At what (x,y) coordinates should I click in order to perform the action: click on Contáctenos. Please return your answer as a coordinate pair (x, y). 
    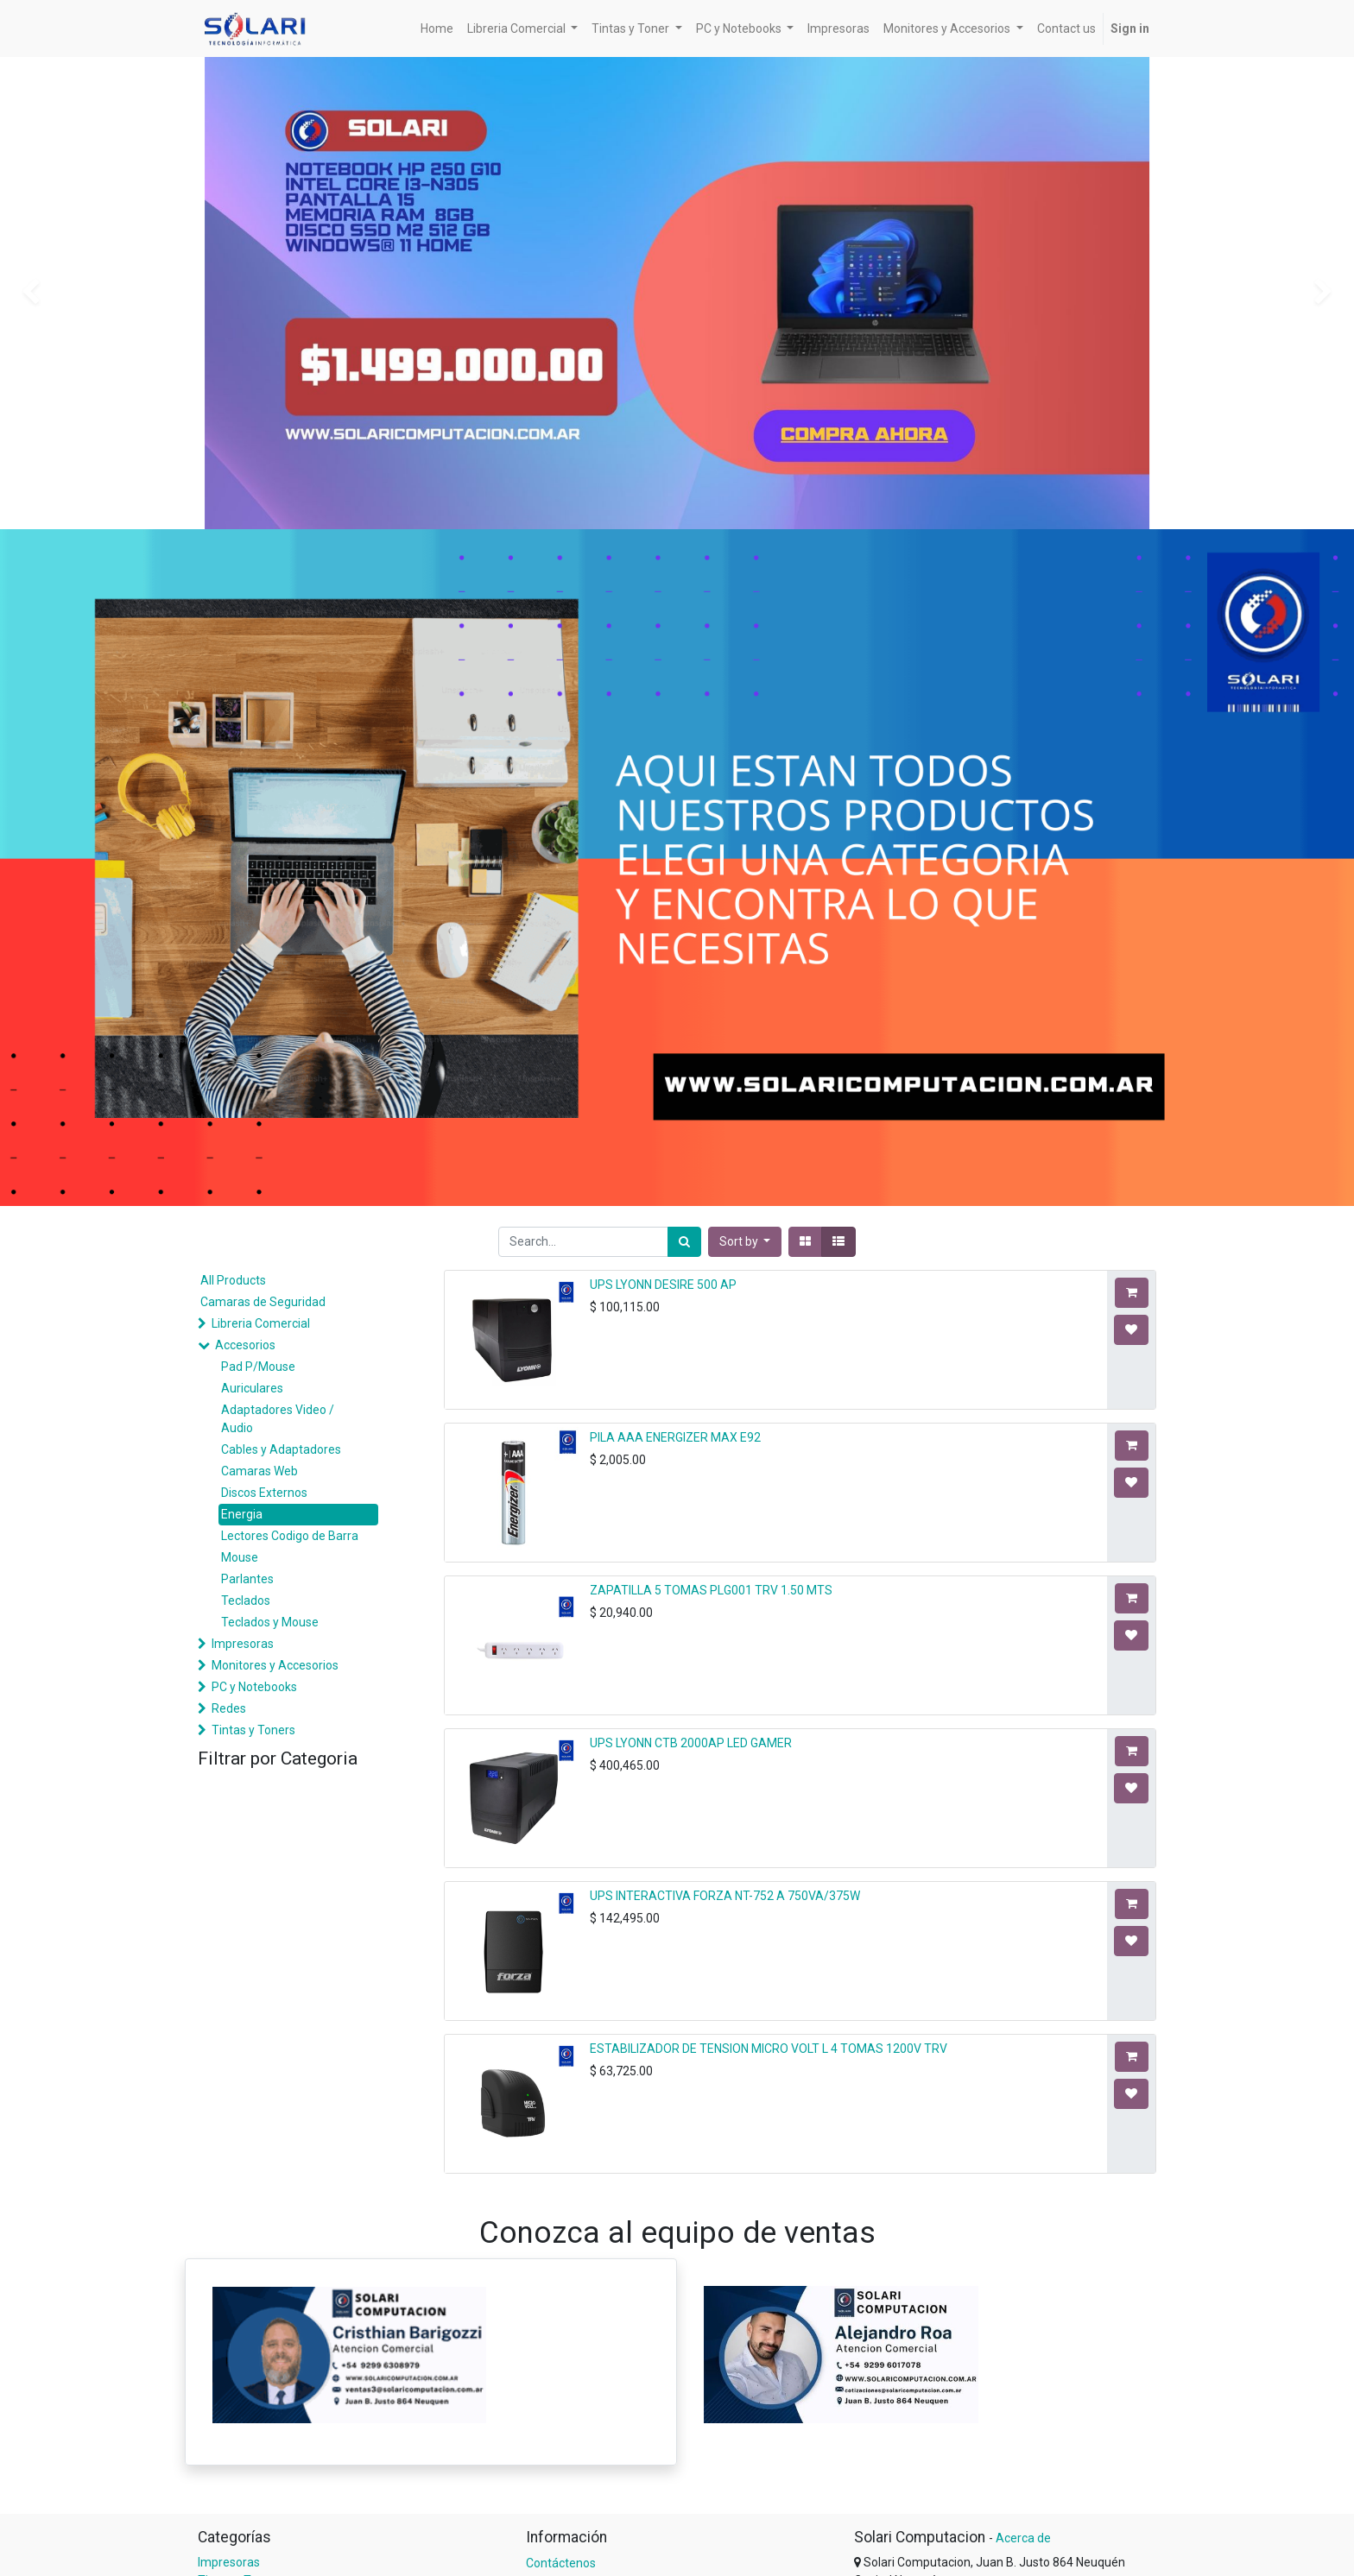
    Looking at the image, I should click on (561, 2563).